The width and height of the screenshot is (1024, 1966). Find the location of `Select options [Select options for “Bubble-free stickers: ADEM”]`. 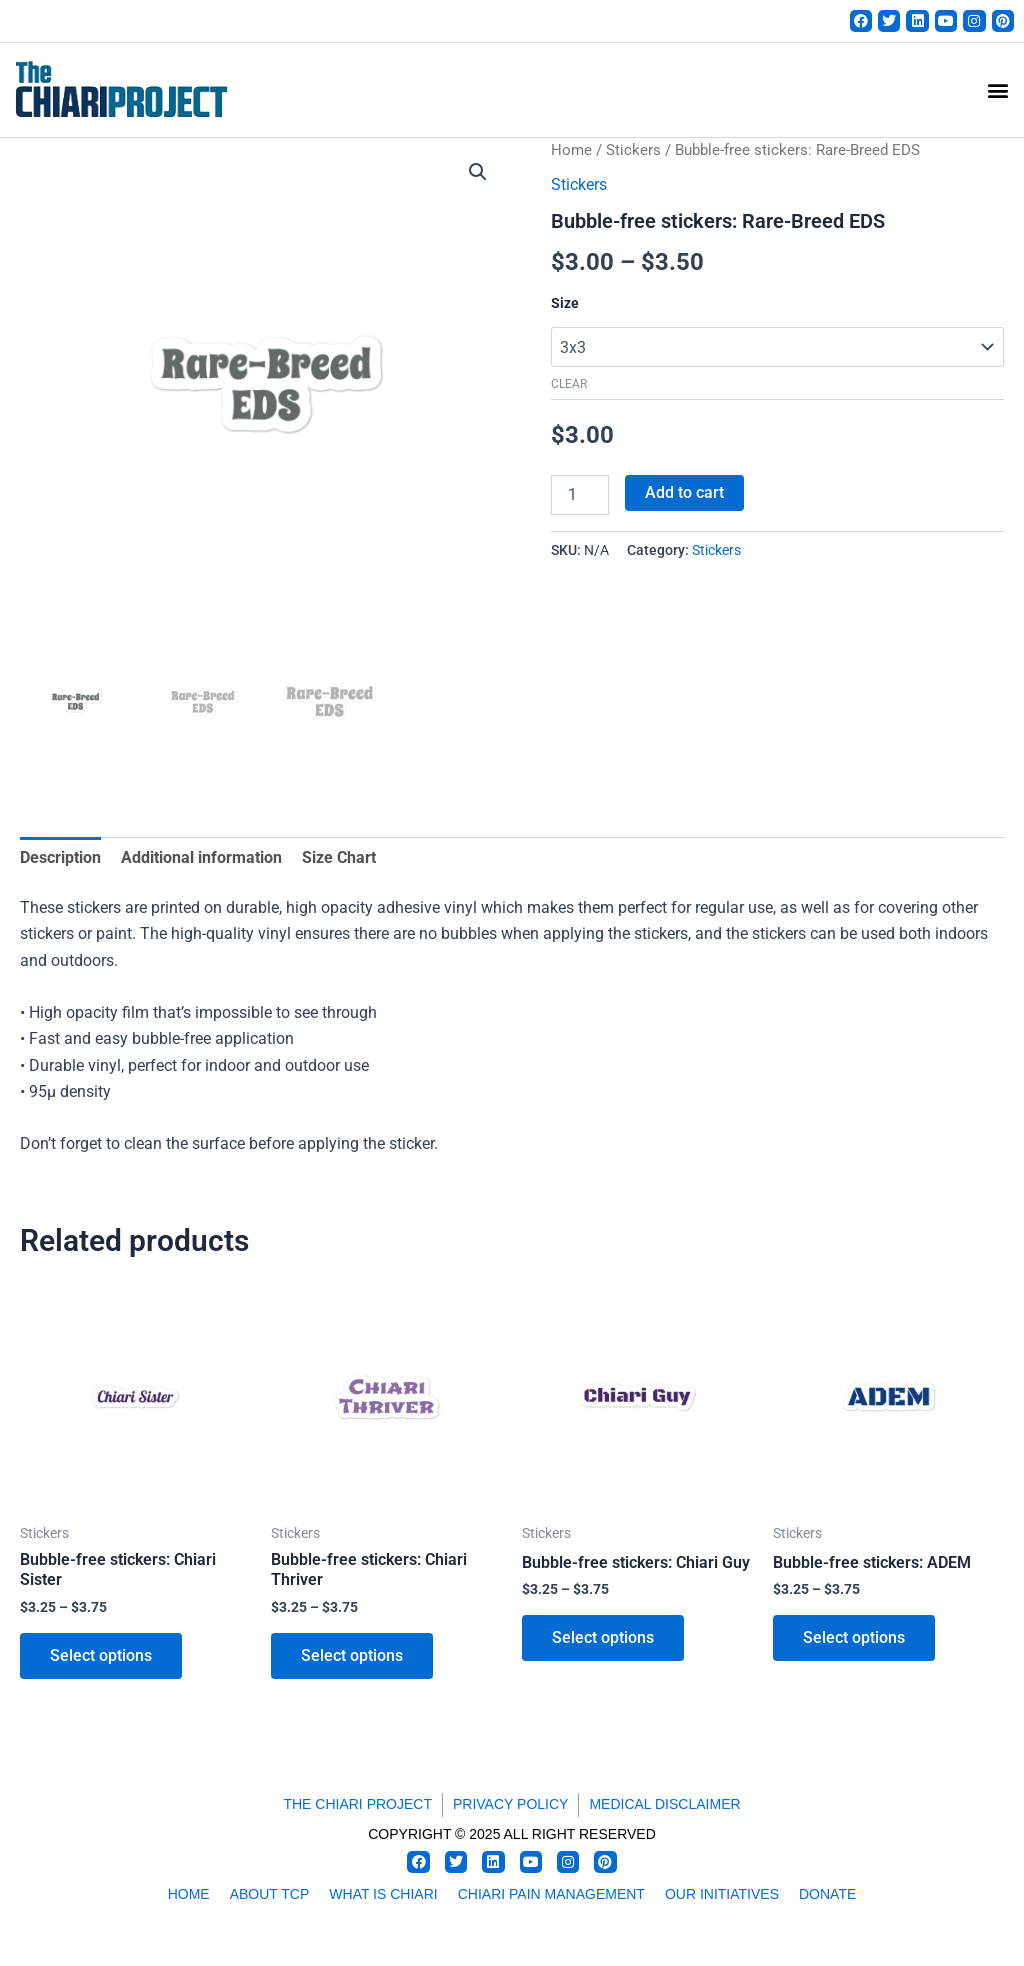

Select options [Select options for “Bubble-free stickers: ADEM”] is located at coordinates (854, 1637).